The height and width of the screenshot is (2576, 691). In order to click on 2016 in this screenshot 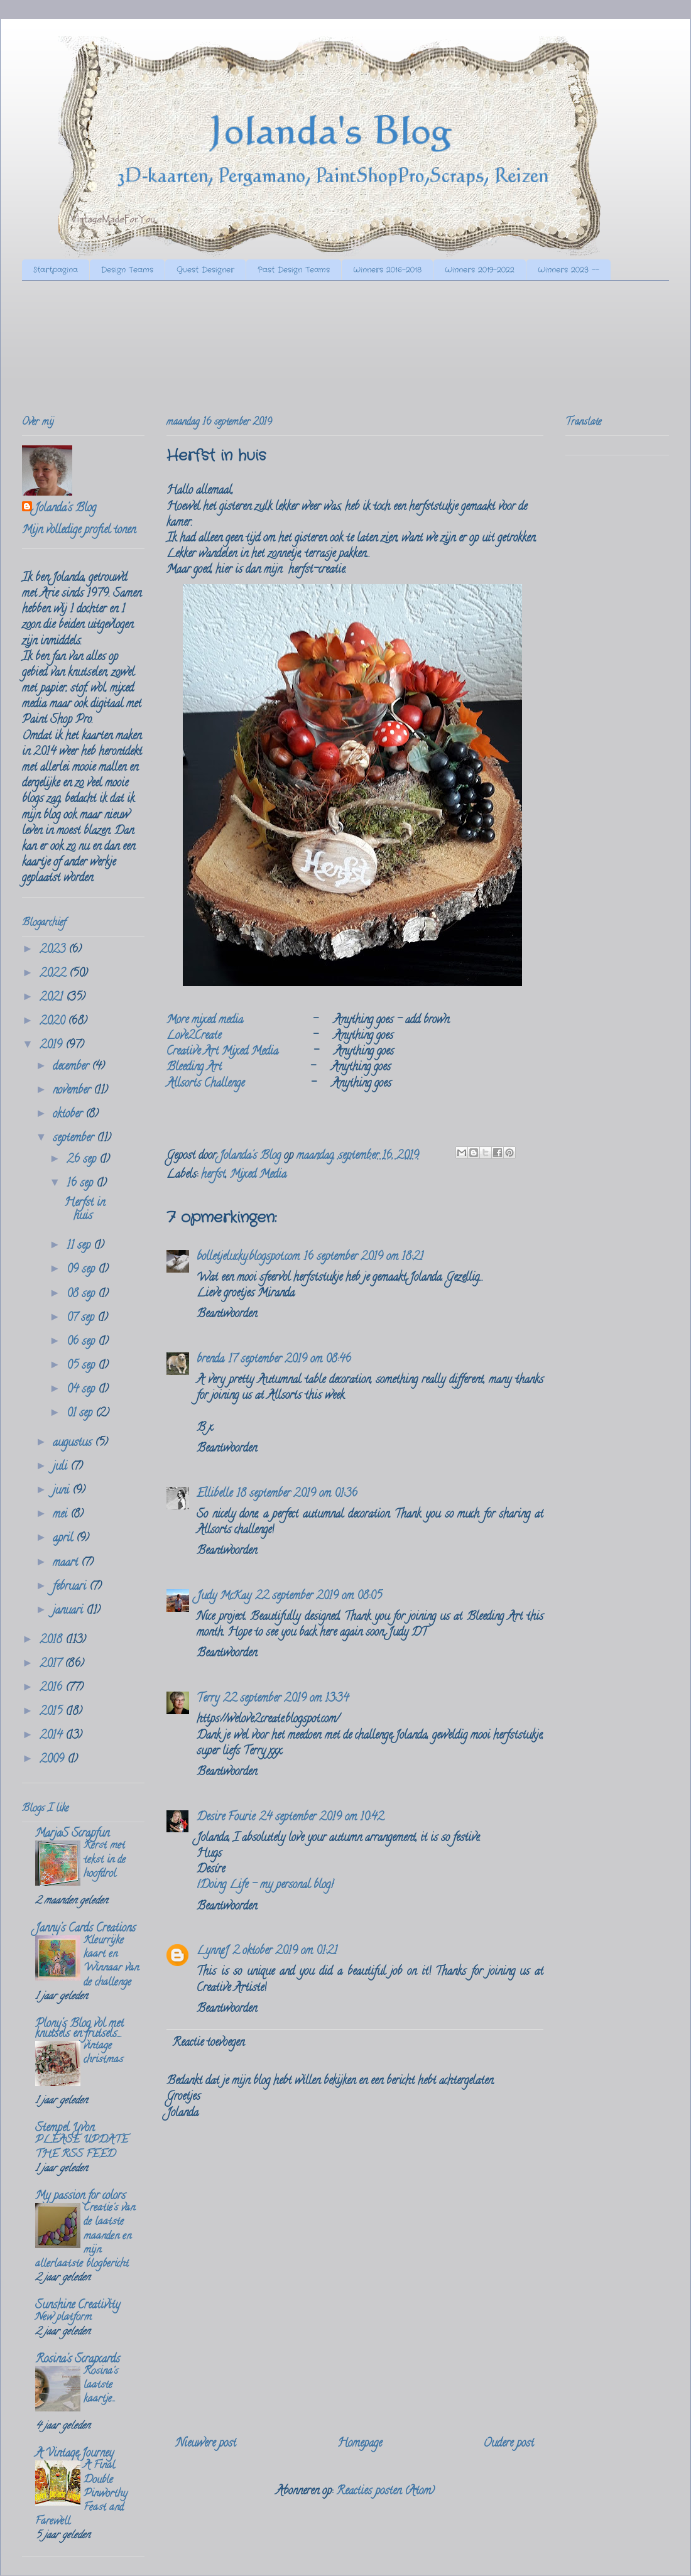, I will do `click(52, 1688)`.